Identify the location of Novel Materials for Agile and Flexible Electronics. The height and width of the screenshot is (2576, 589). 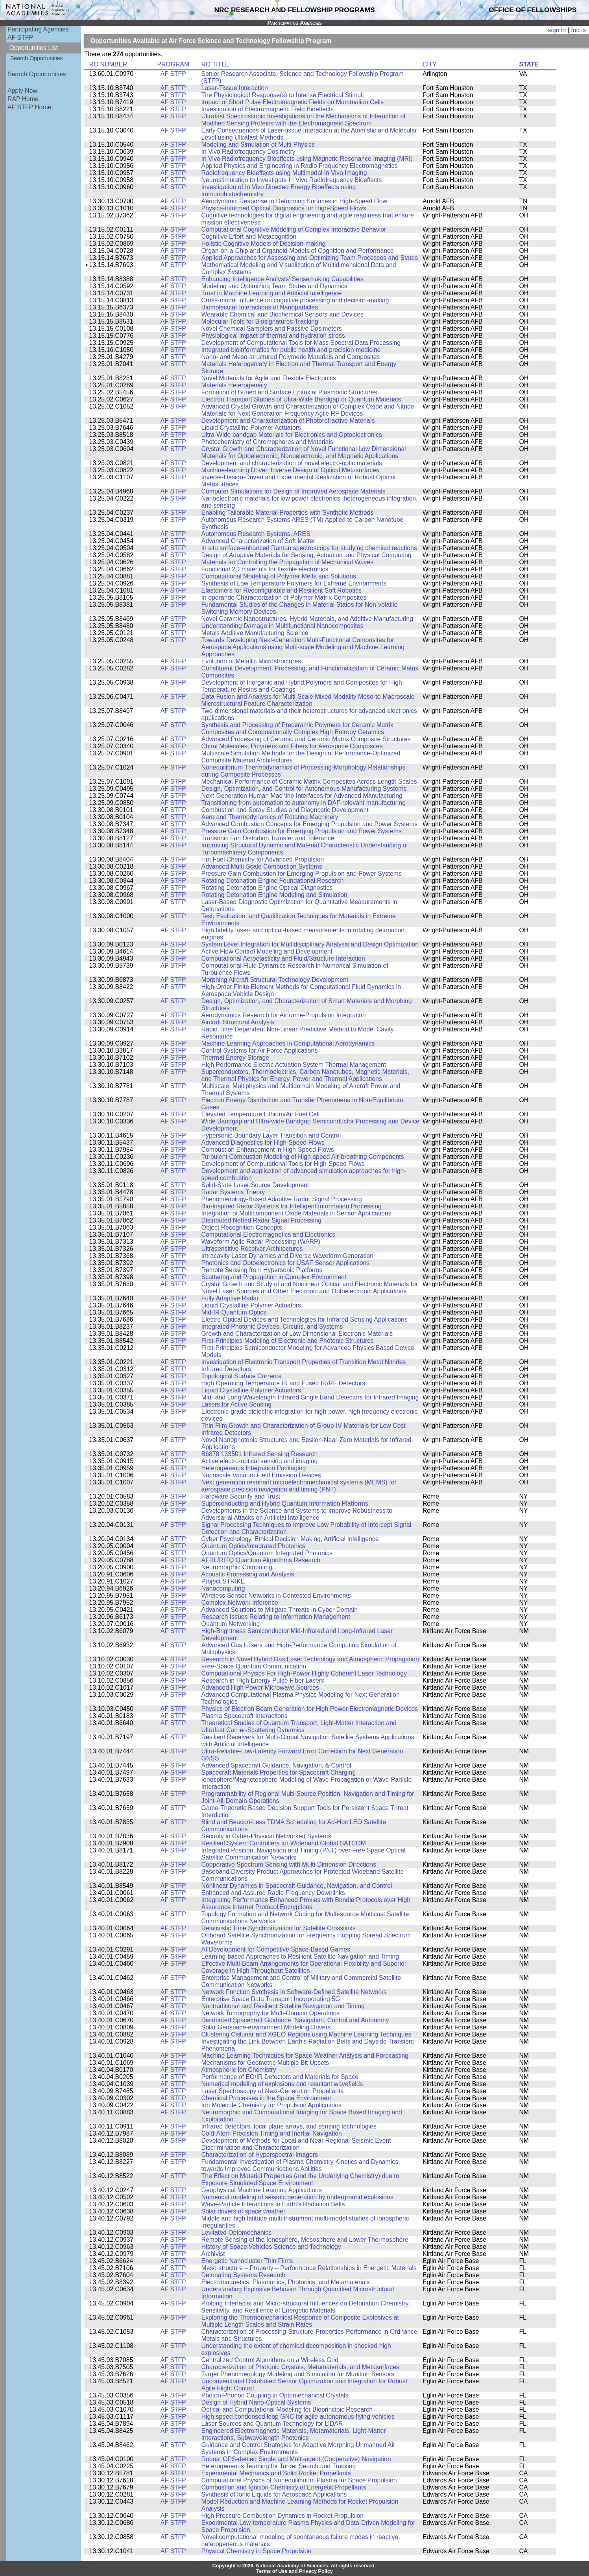
(268, 378).